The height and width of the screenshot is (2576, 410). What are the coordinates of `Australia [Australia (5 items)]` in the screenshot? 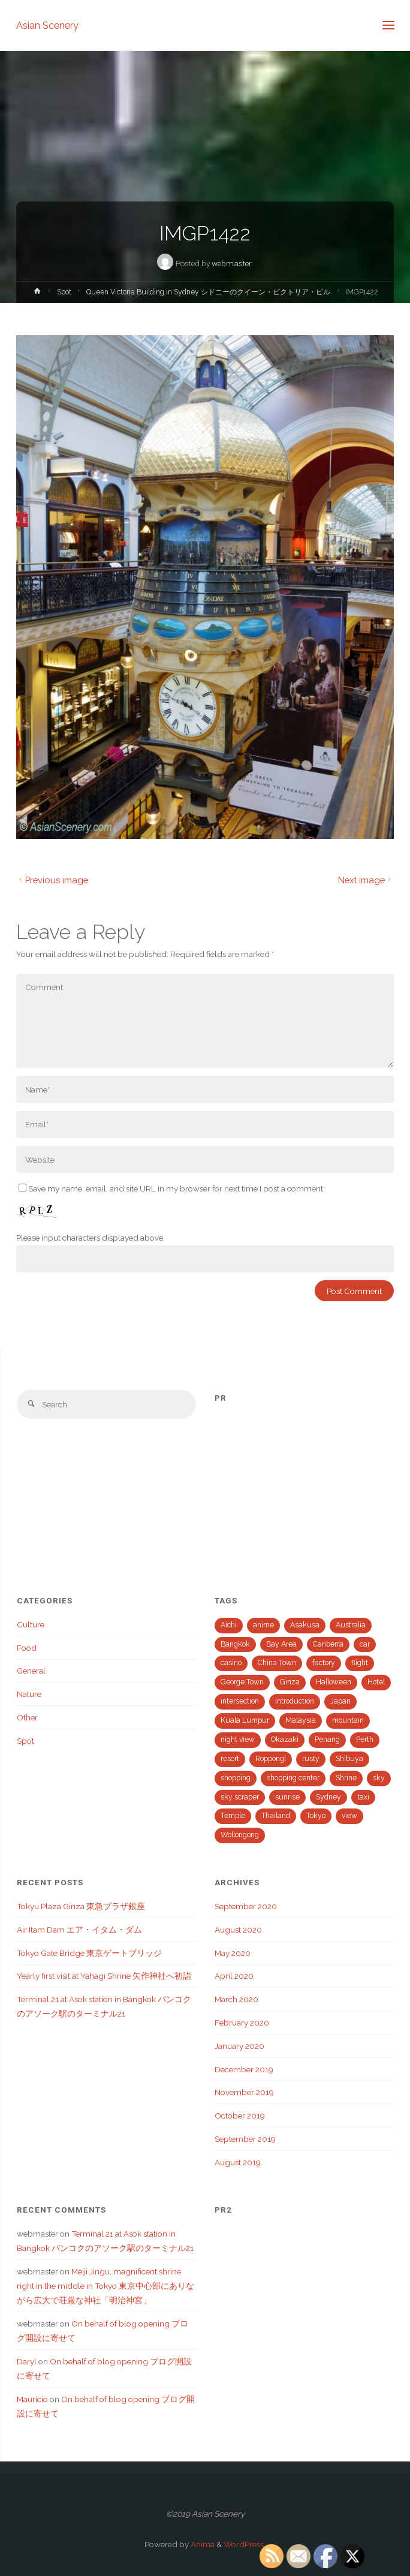 It's located at (351, 1625).